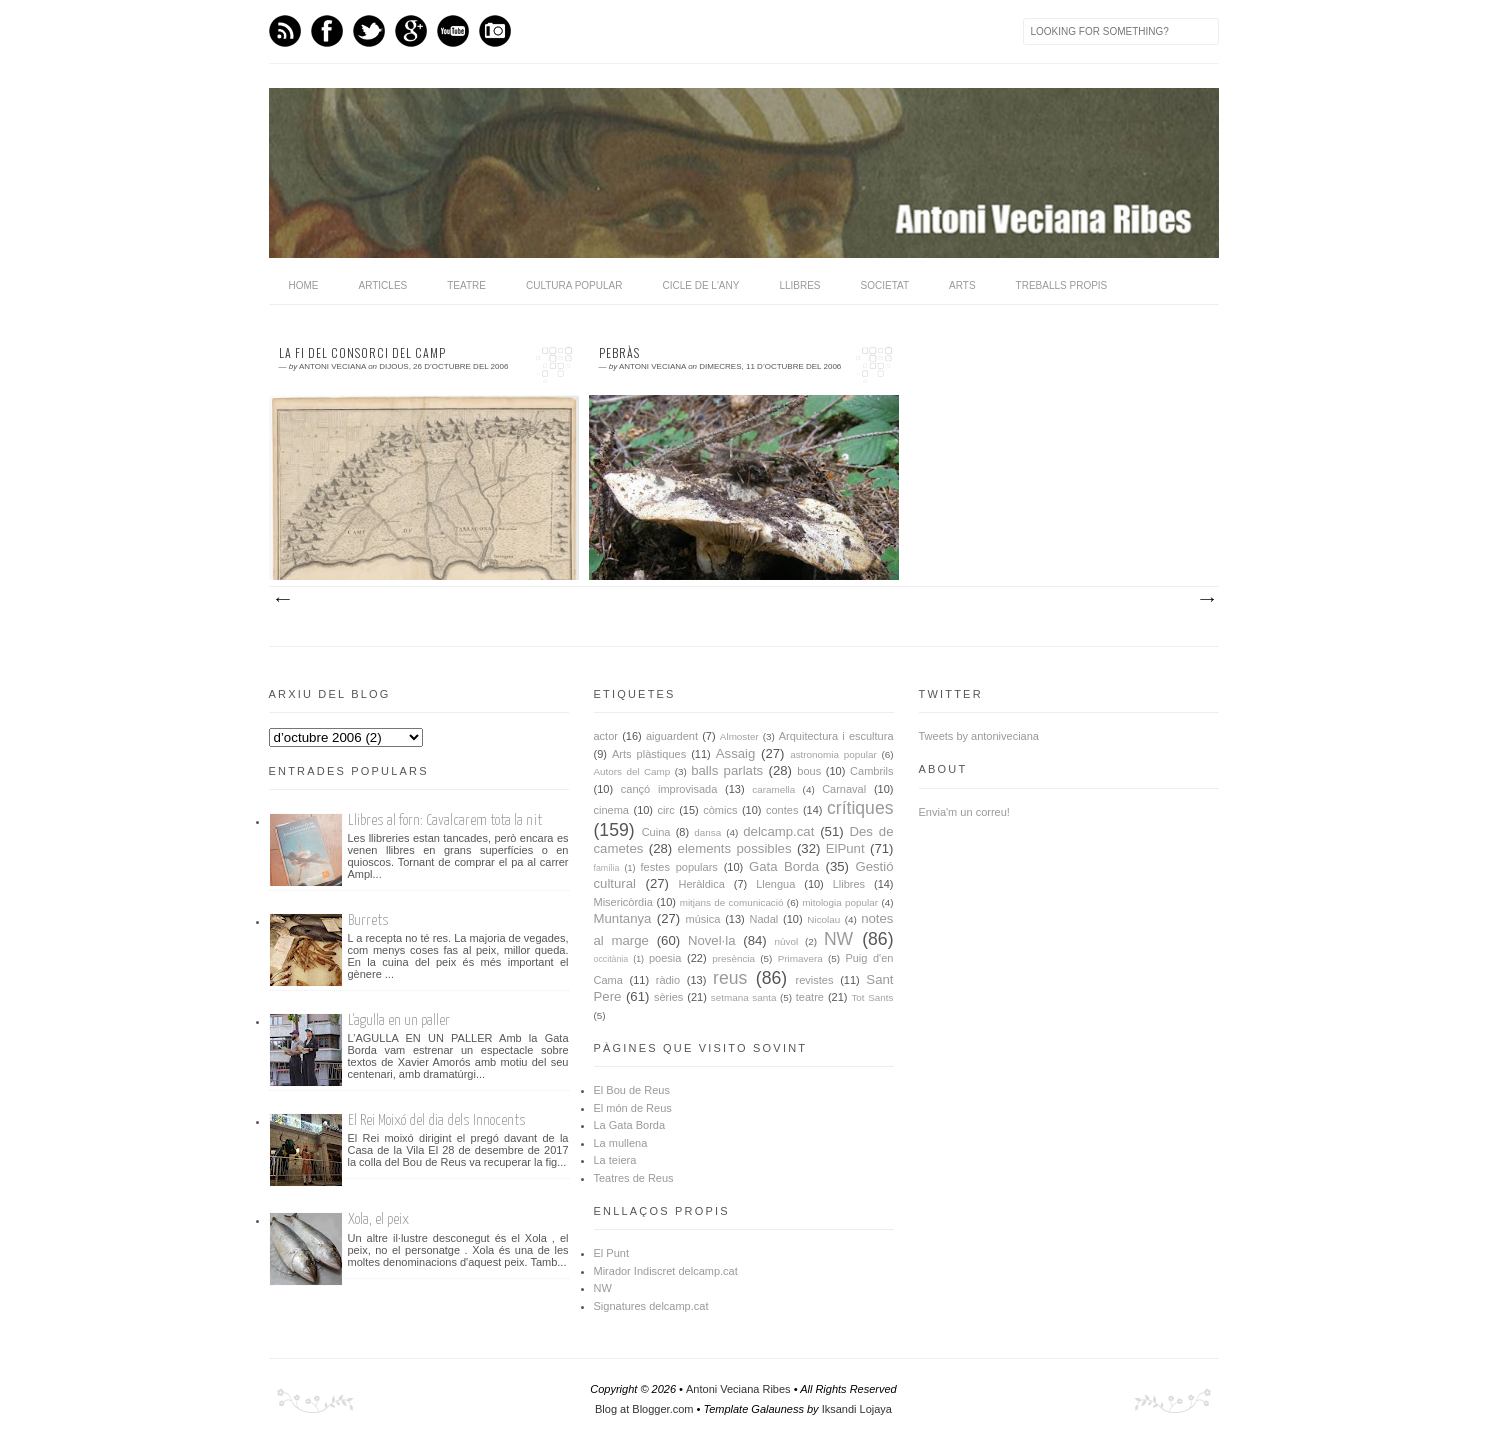 This screenshot has width=1487, height=1439. I want to click on GPlus, so click(411, 31).